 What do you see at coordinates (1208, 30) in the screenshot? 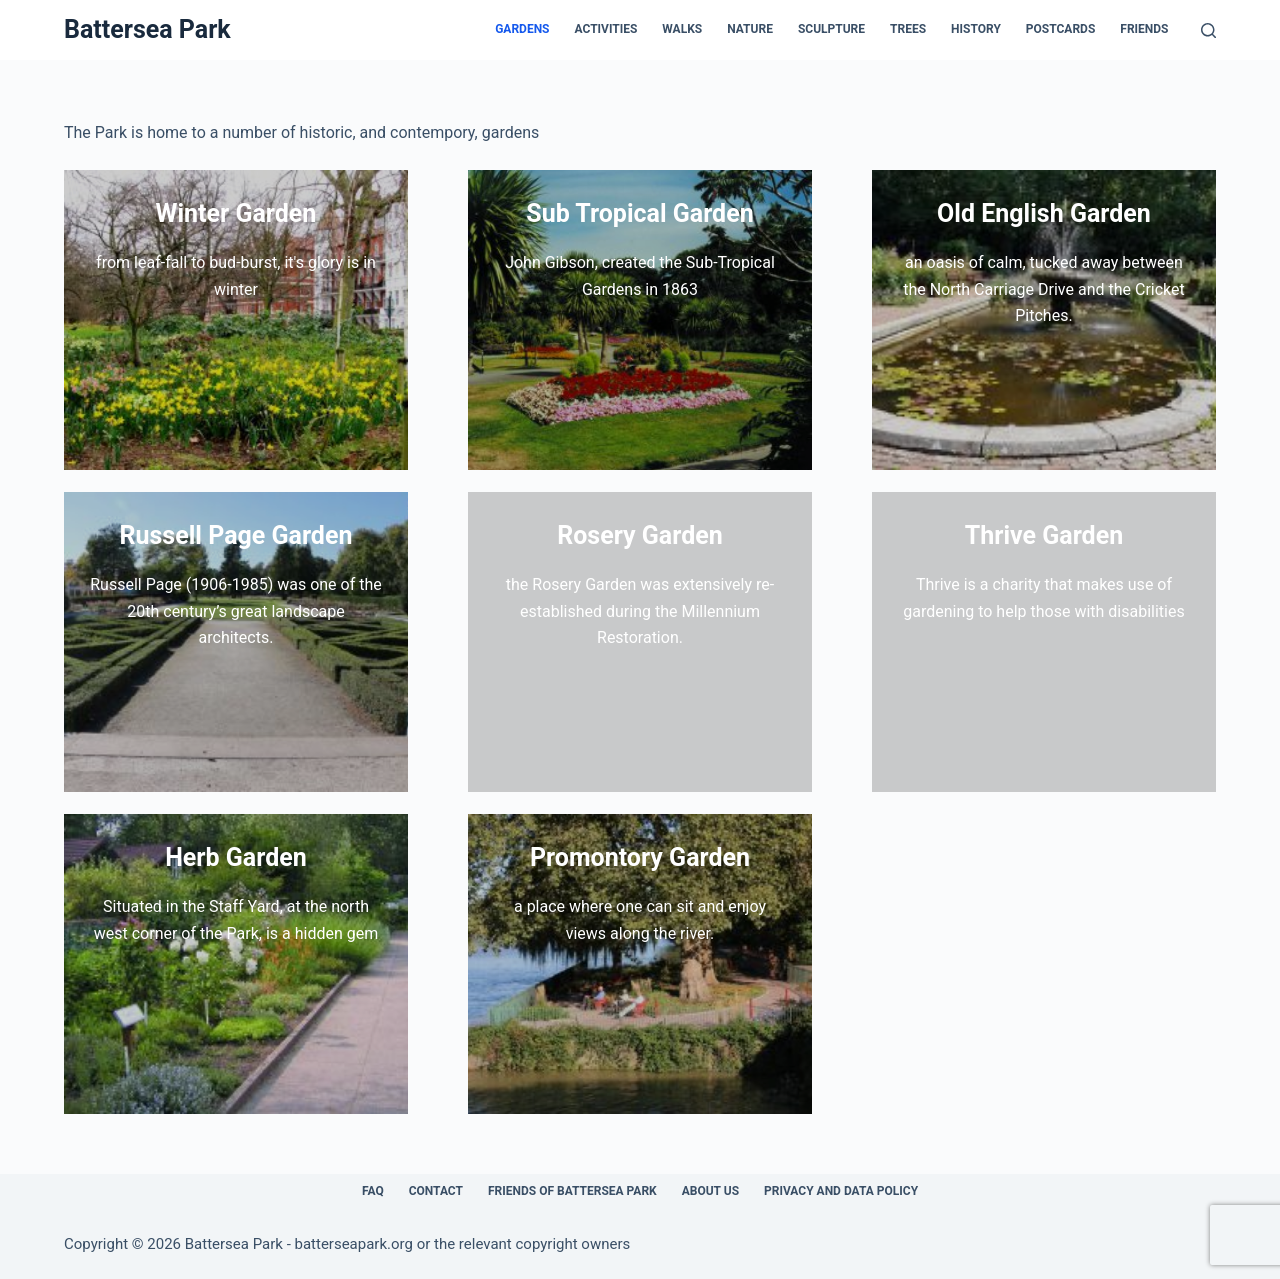
I see `[Search]` at bounding box center [1208, 30].